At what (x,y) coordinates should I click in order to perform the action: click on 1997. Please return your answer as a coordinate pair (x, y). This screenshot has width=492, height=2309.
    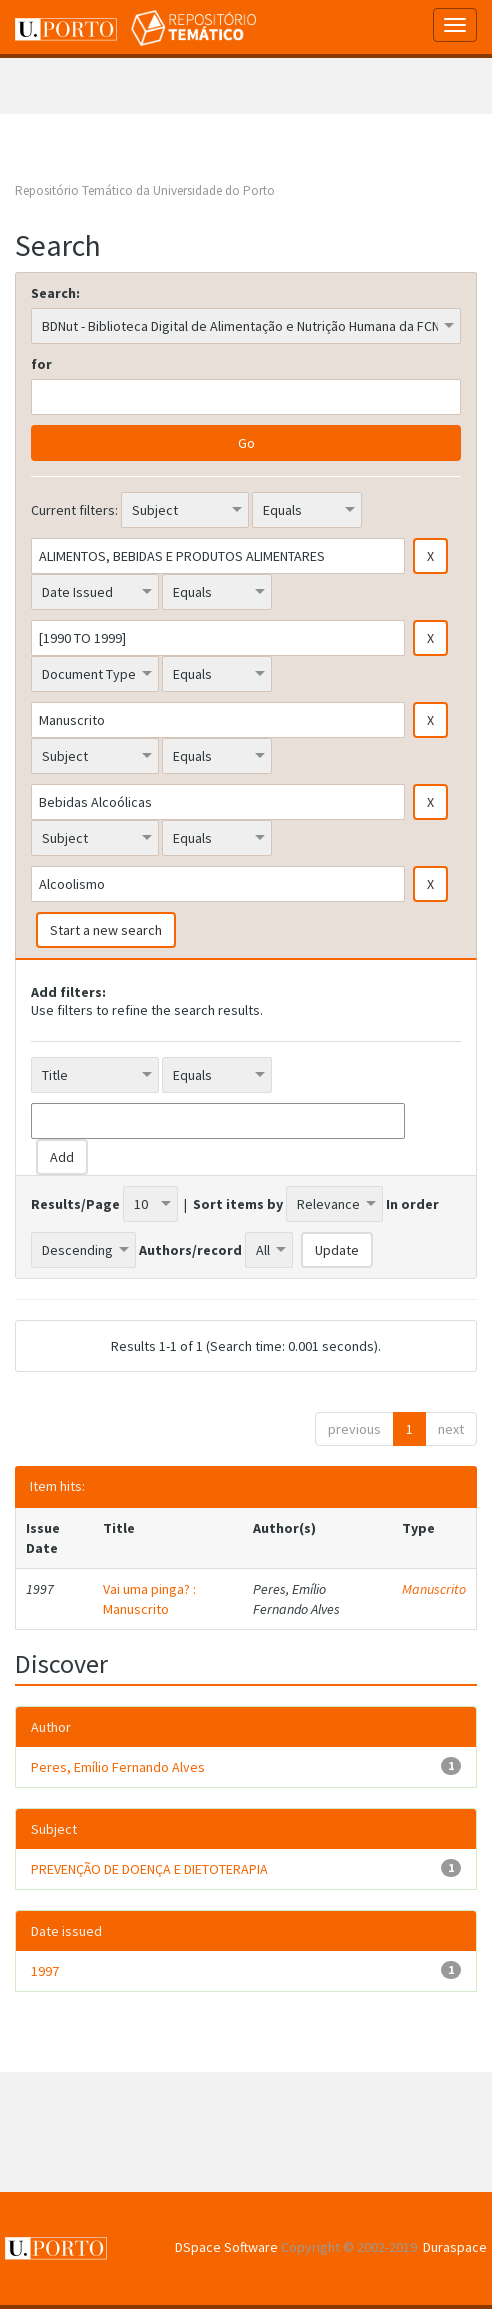
    Looking at the image, I should click on (45, 1971).